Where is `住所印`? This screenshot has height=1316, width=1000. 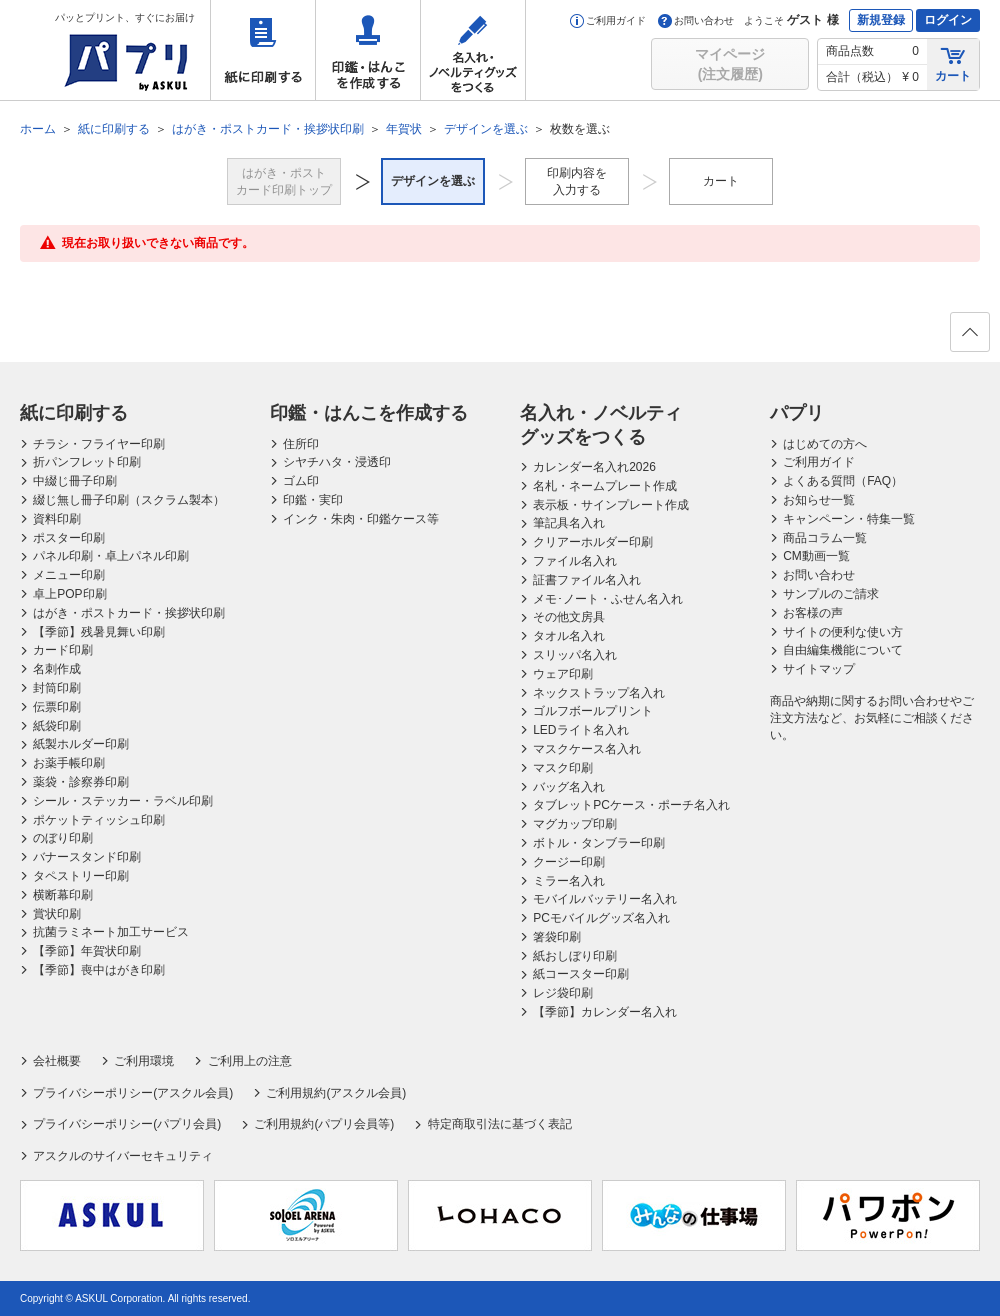 住所印 is located at coordinates (301, 444).